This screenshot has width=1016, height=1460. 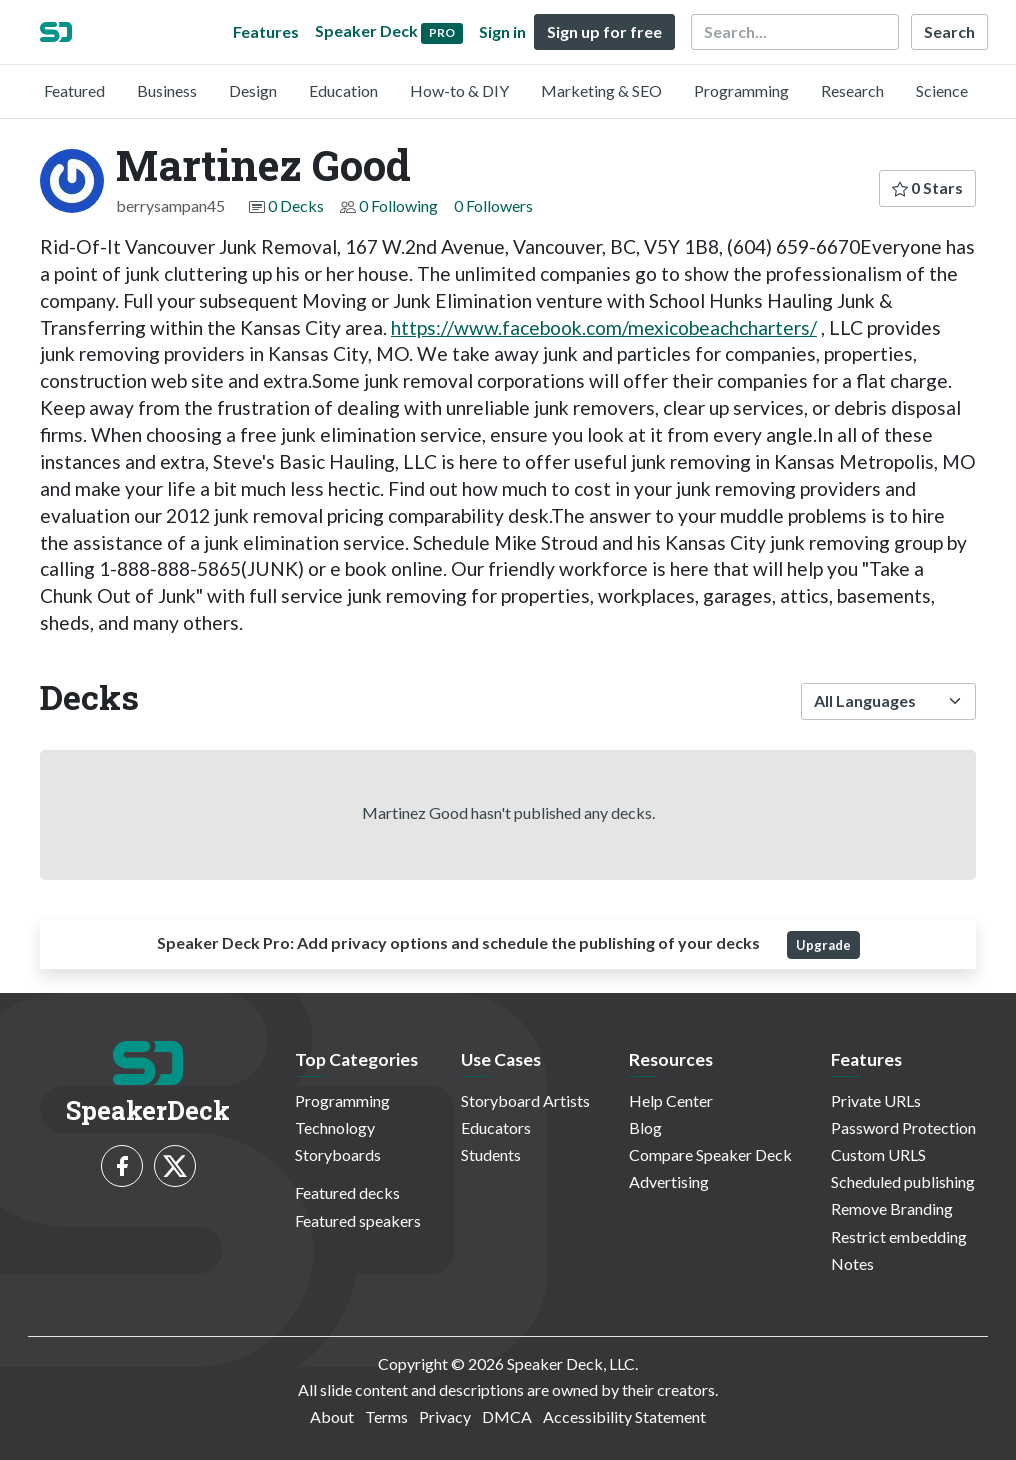 I want to click on Students, so click(x=491, y=1154).